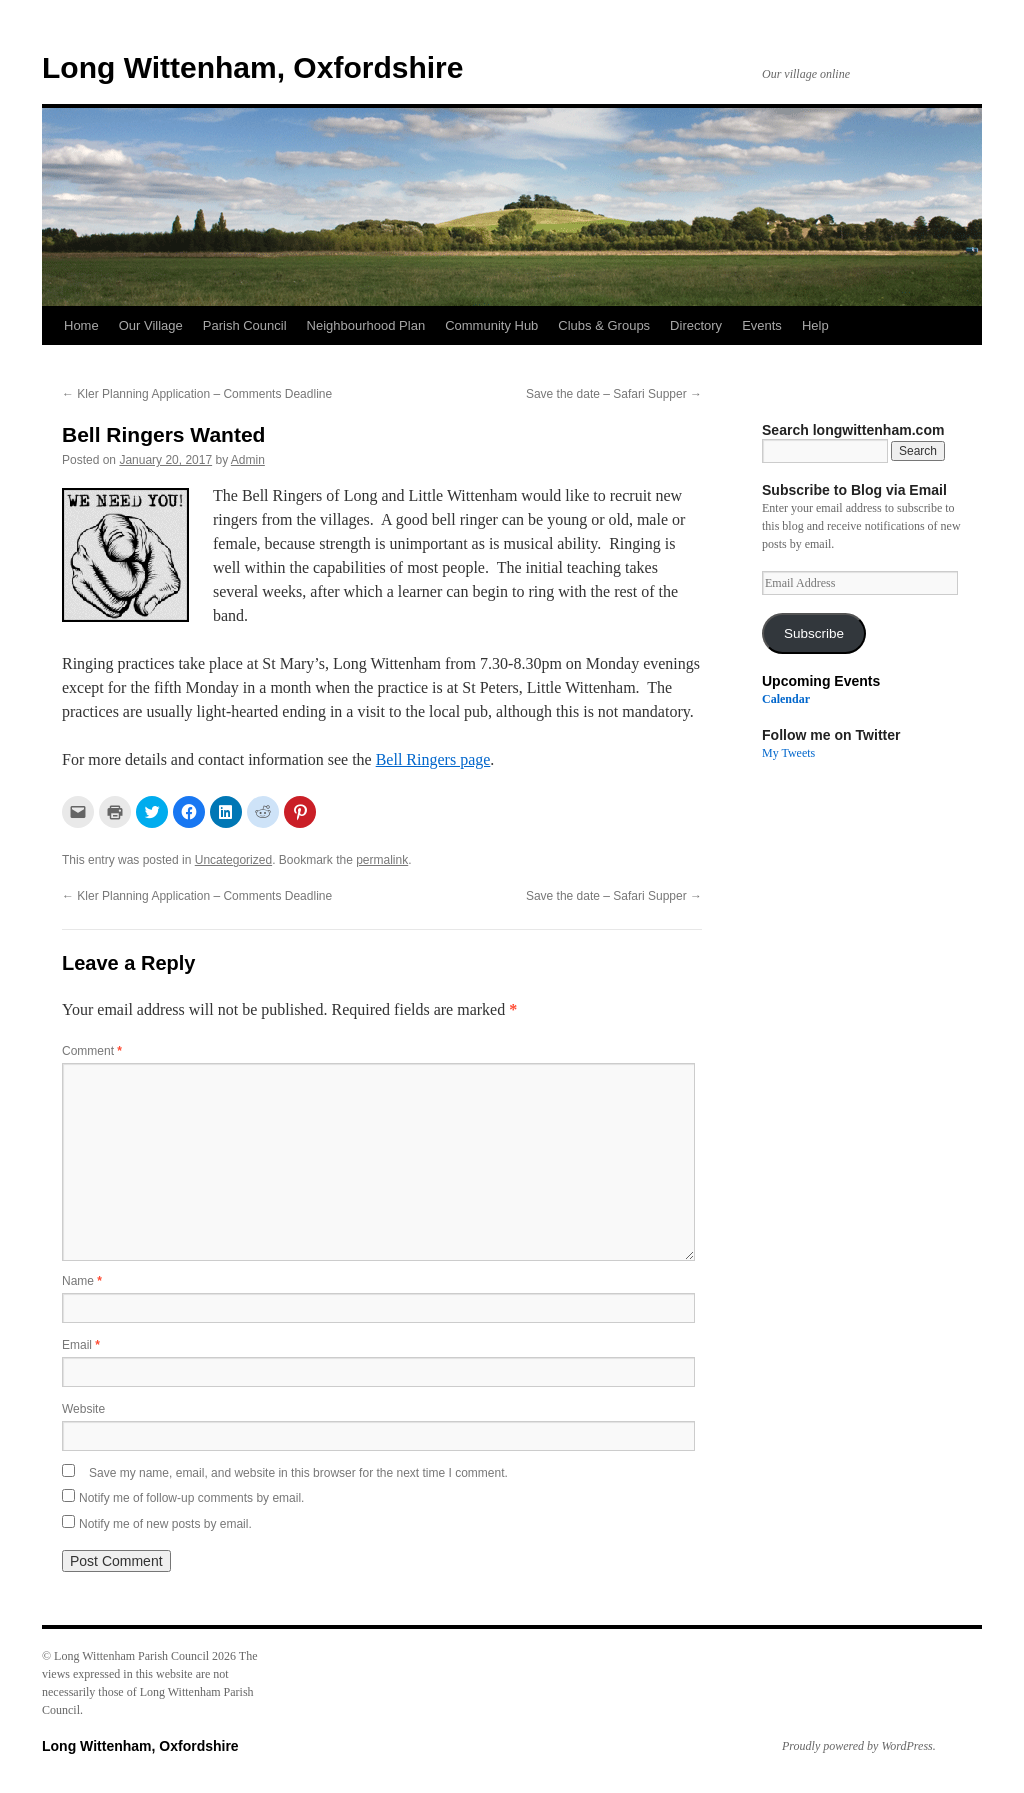  What do you see at coordinates (814, 633) in the screenshot?
I see `Subscribe` at bounding box center [814, 633].